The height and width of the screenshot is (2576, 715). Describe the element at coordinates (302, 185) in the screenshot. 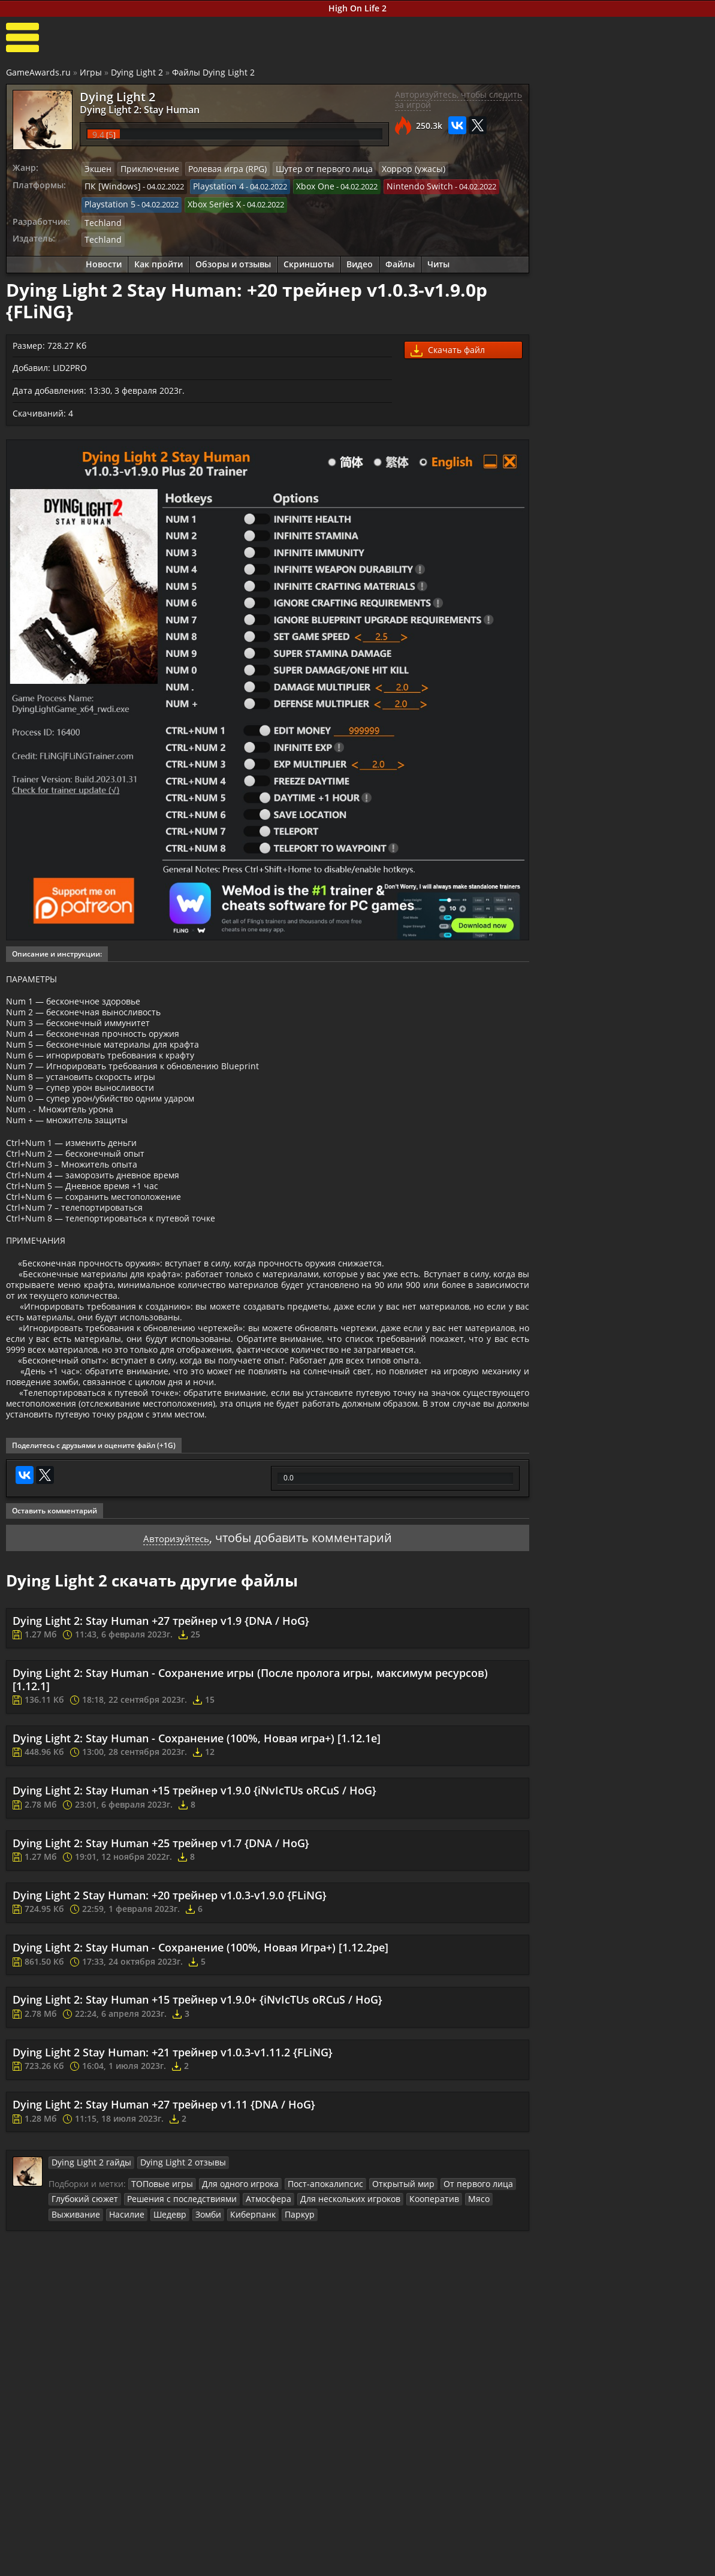

I see `Xbox One` at that location.